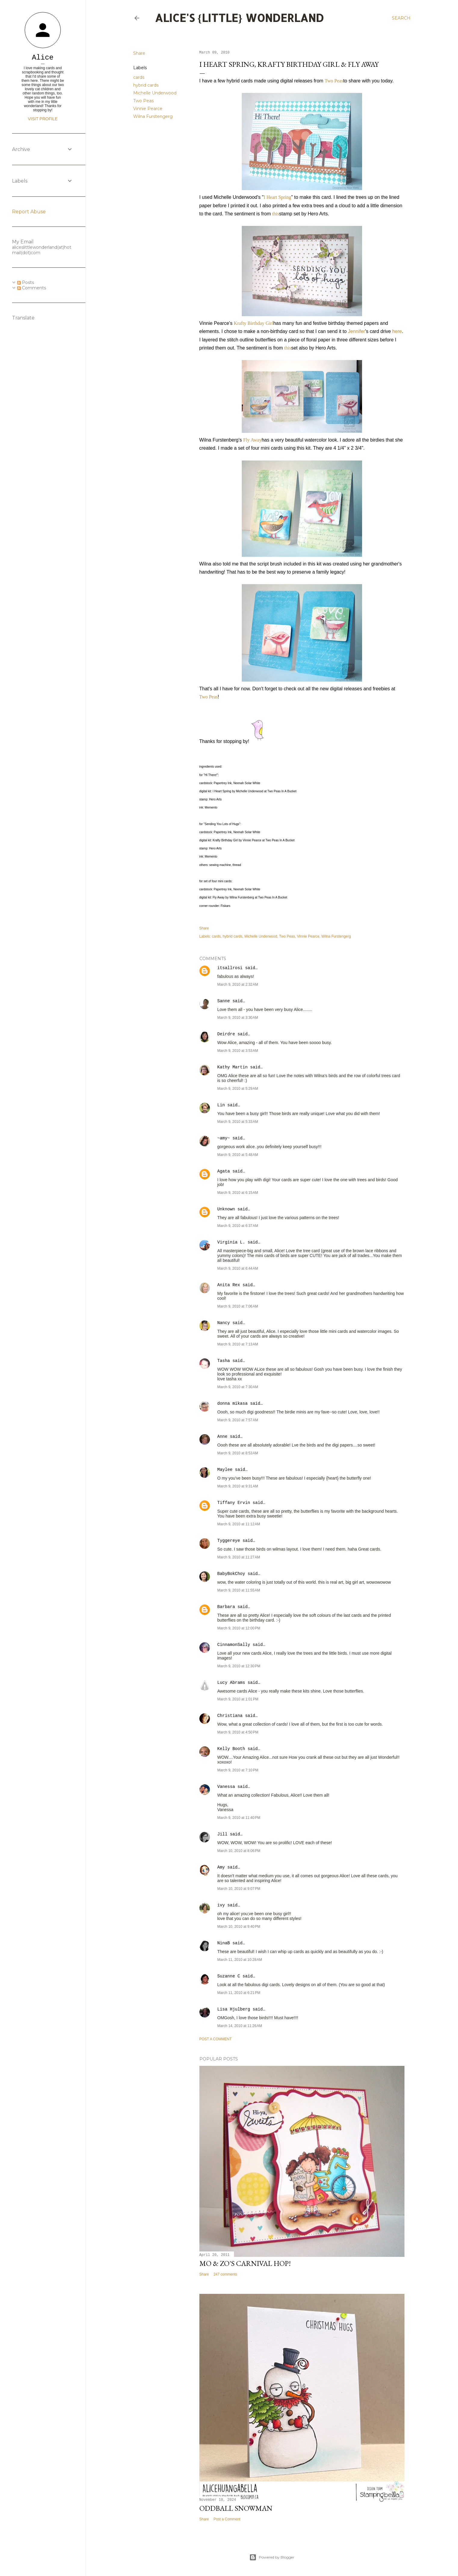 The width and height of the screenshot is (458, 2576). Describe the element at coordinates (238, 1628) in the screenshot. I see `March 9, 2010 at 12:00 PM` at that location.